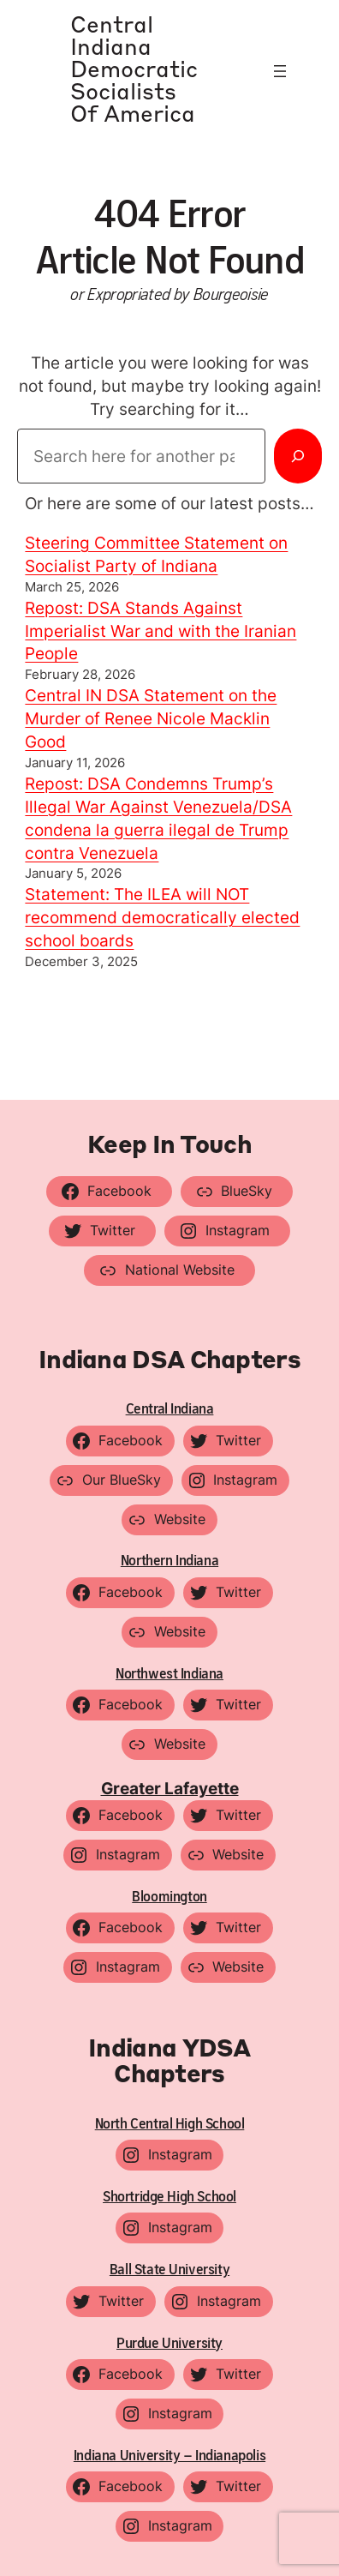  Describe the element at coordinates (160, 631) in the screenshot. I see `Repost: DSA Stands Against Imperialist War and with the Iranian People` at that location.